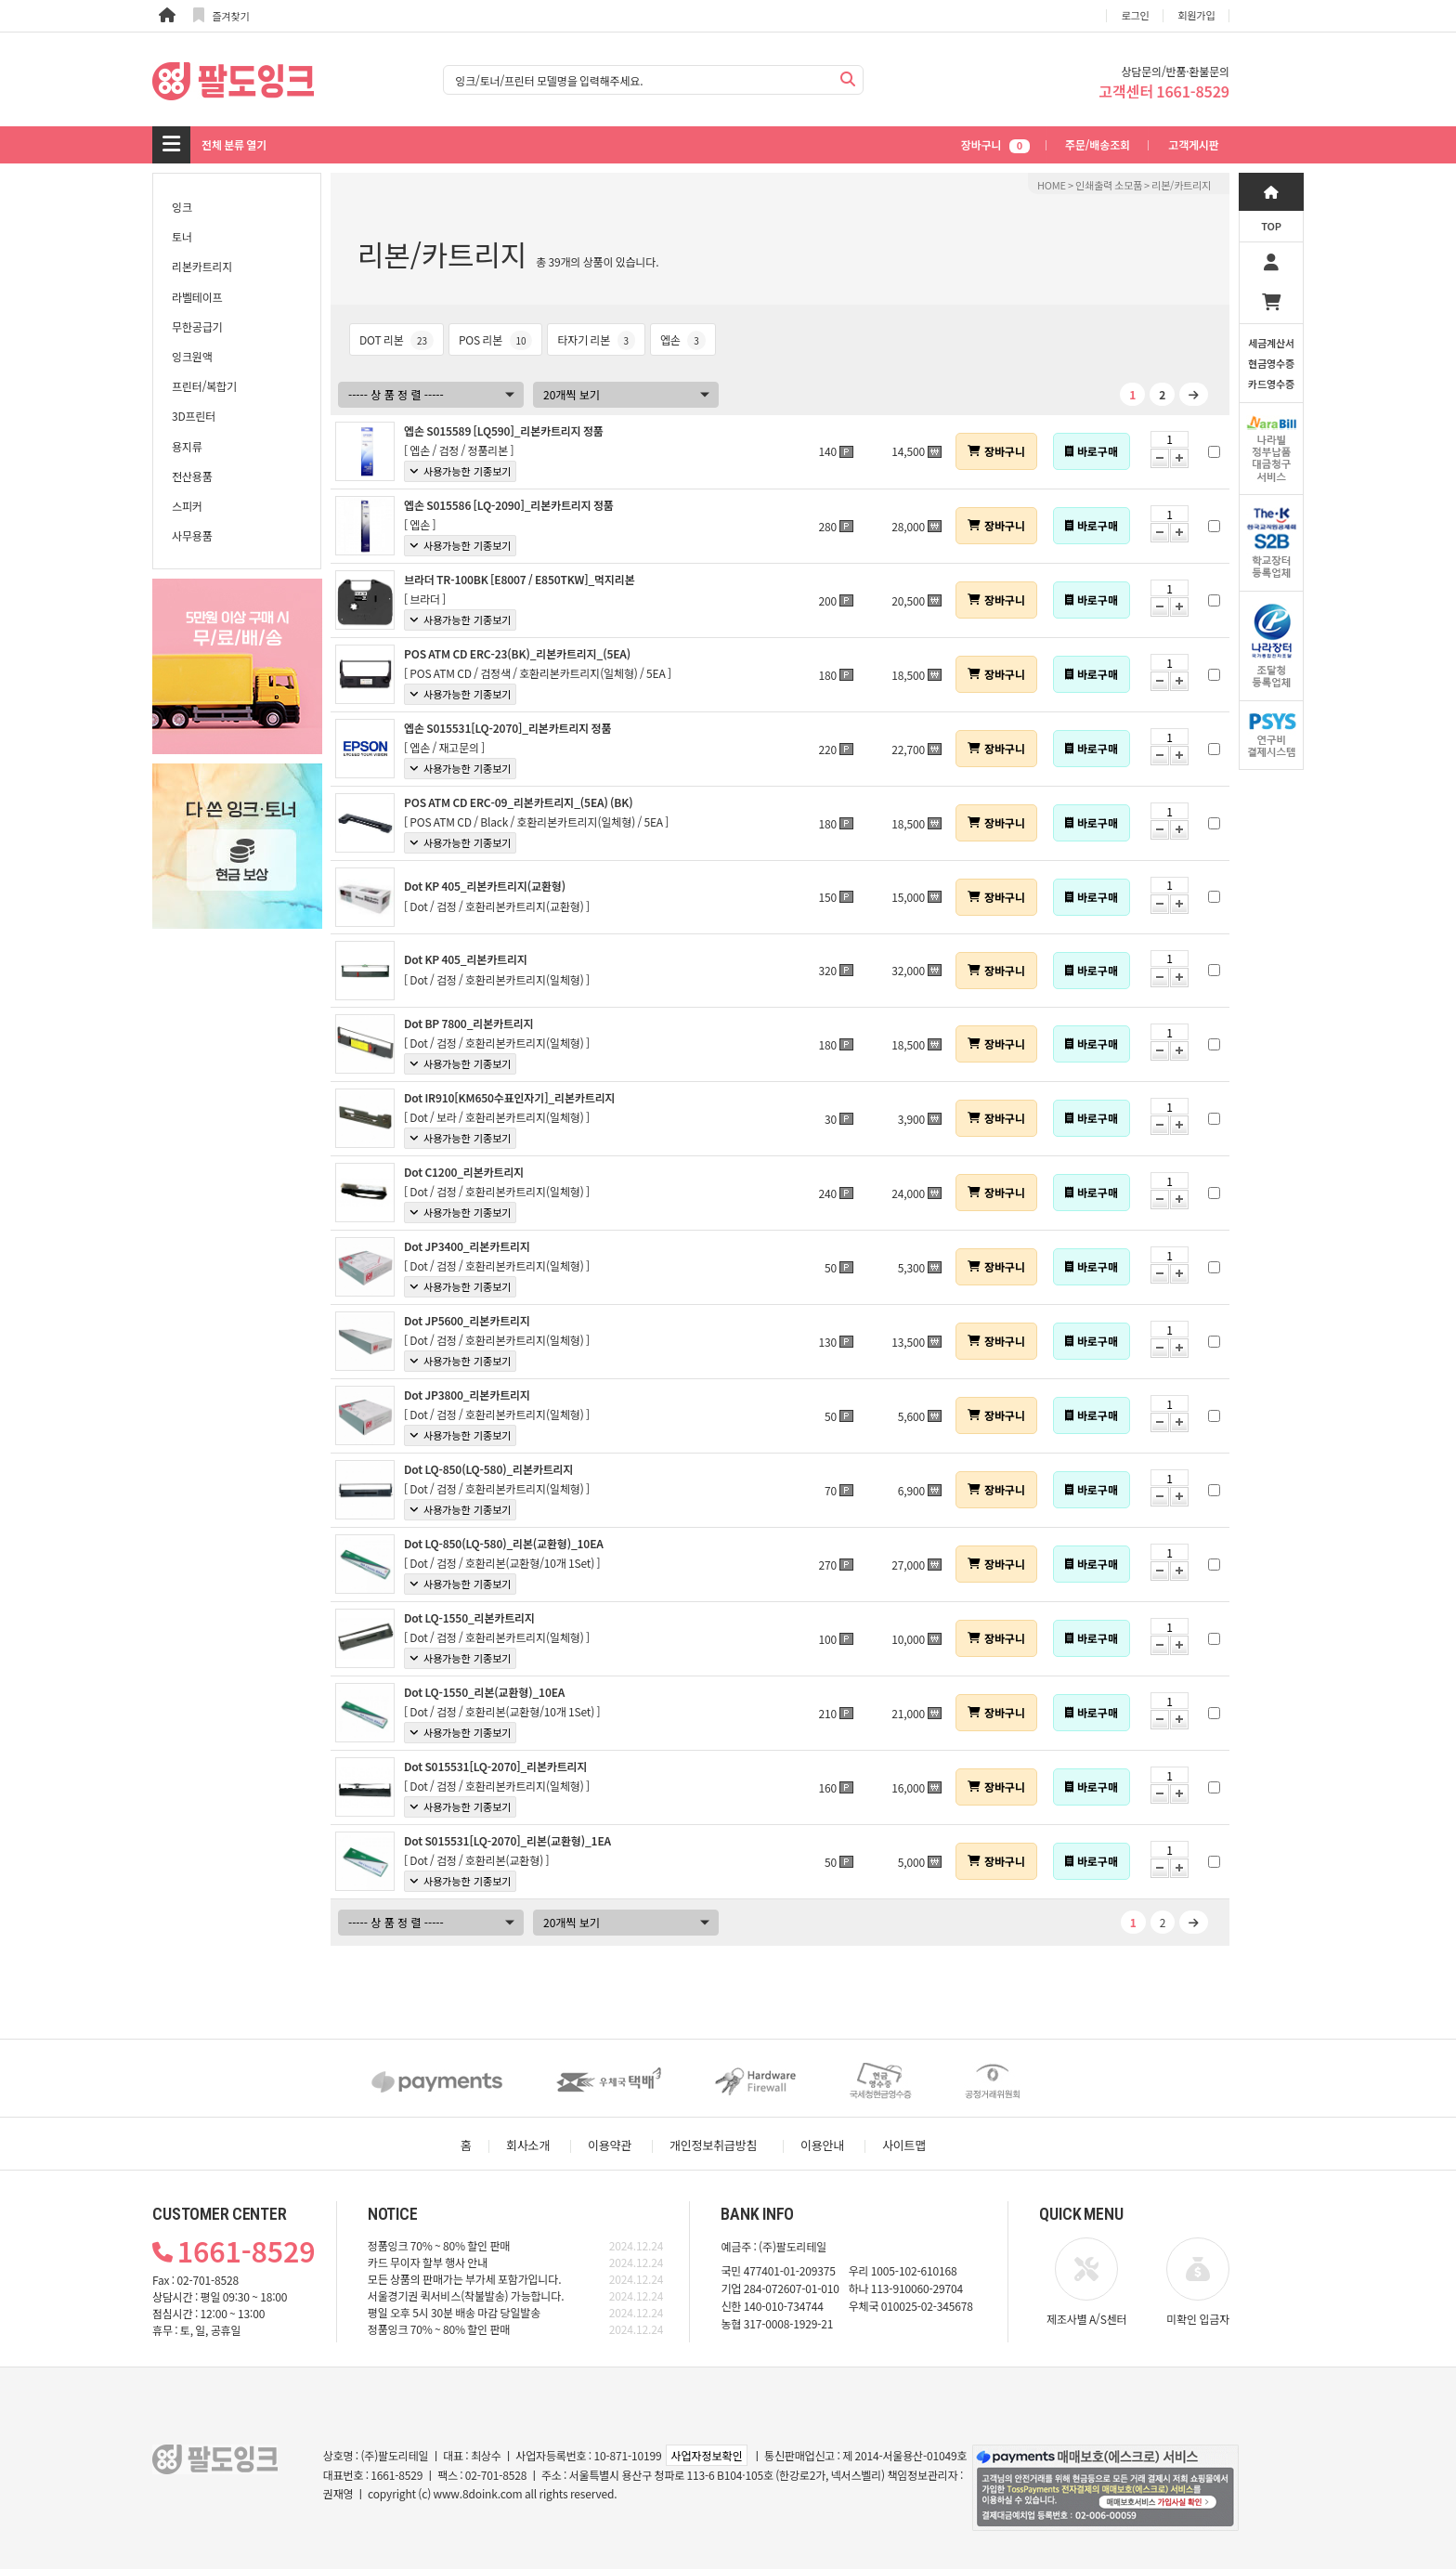 This screenshot has width=1456, height=2569. What do you see at coordinates (507, 728) in the screenshot?
I see `엡손 S015531[LQ-2070]_리본카트리지 정품` at bounding box center [507, 728].